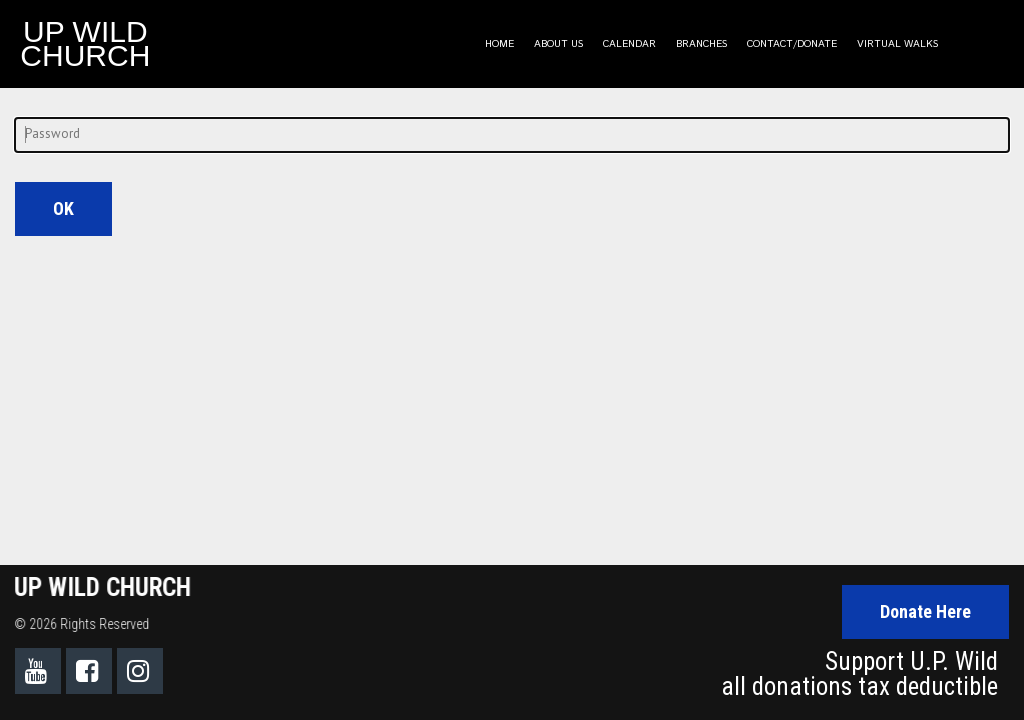 The image size is (1024, 720). What do you see at coordinates (897, 44) in the screenshot?
I see `VIRTUAL WALKS` at bounding box center [897, 44].